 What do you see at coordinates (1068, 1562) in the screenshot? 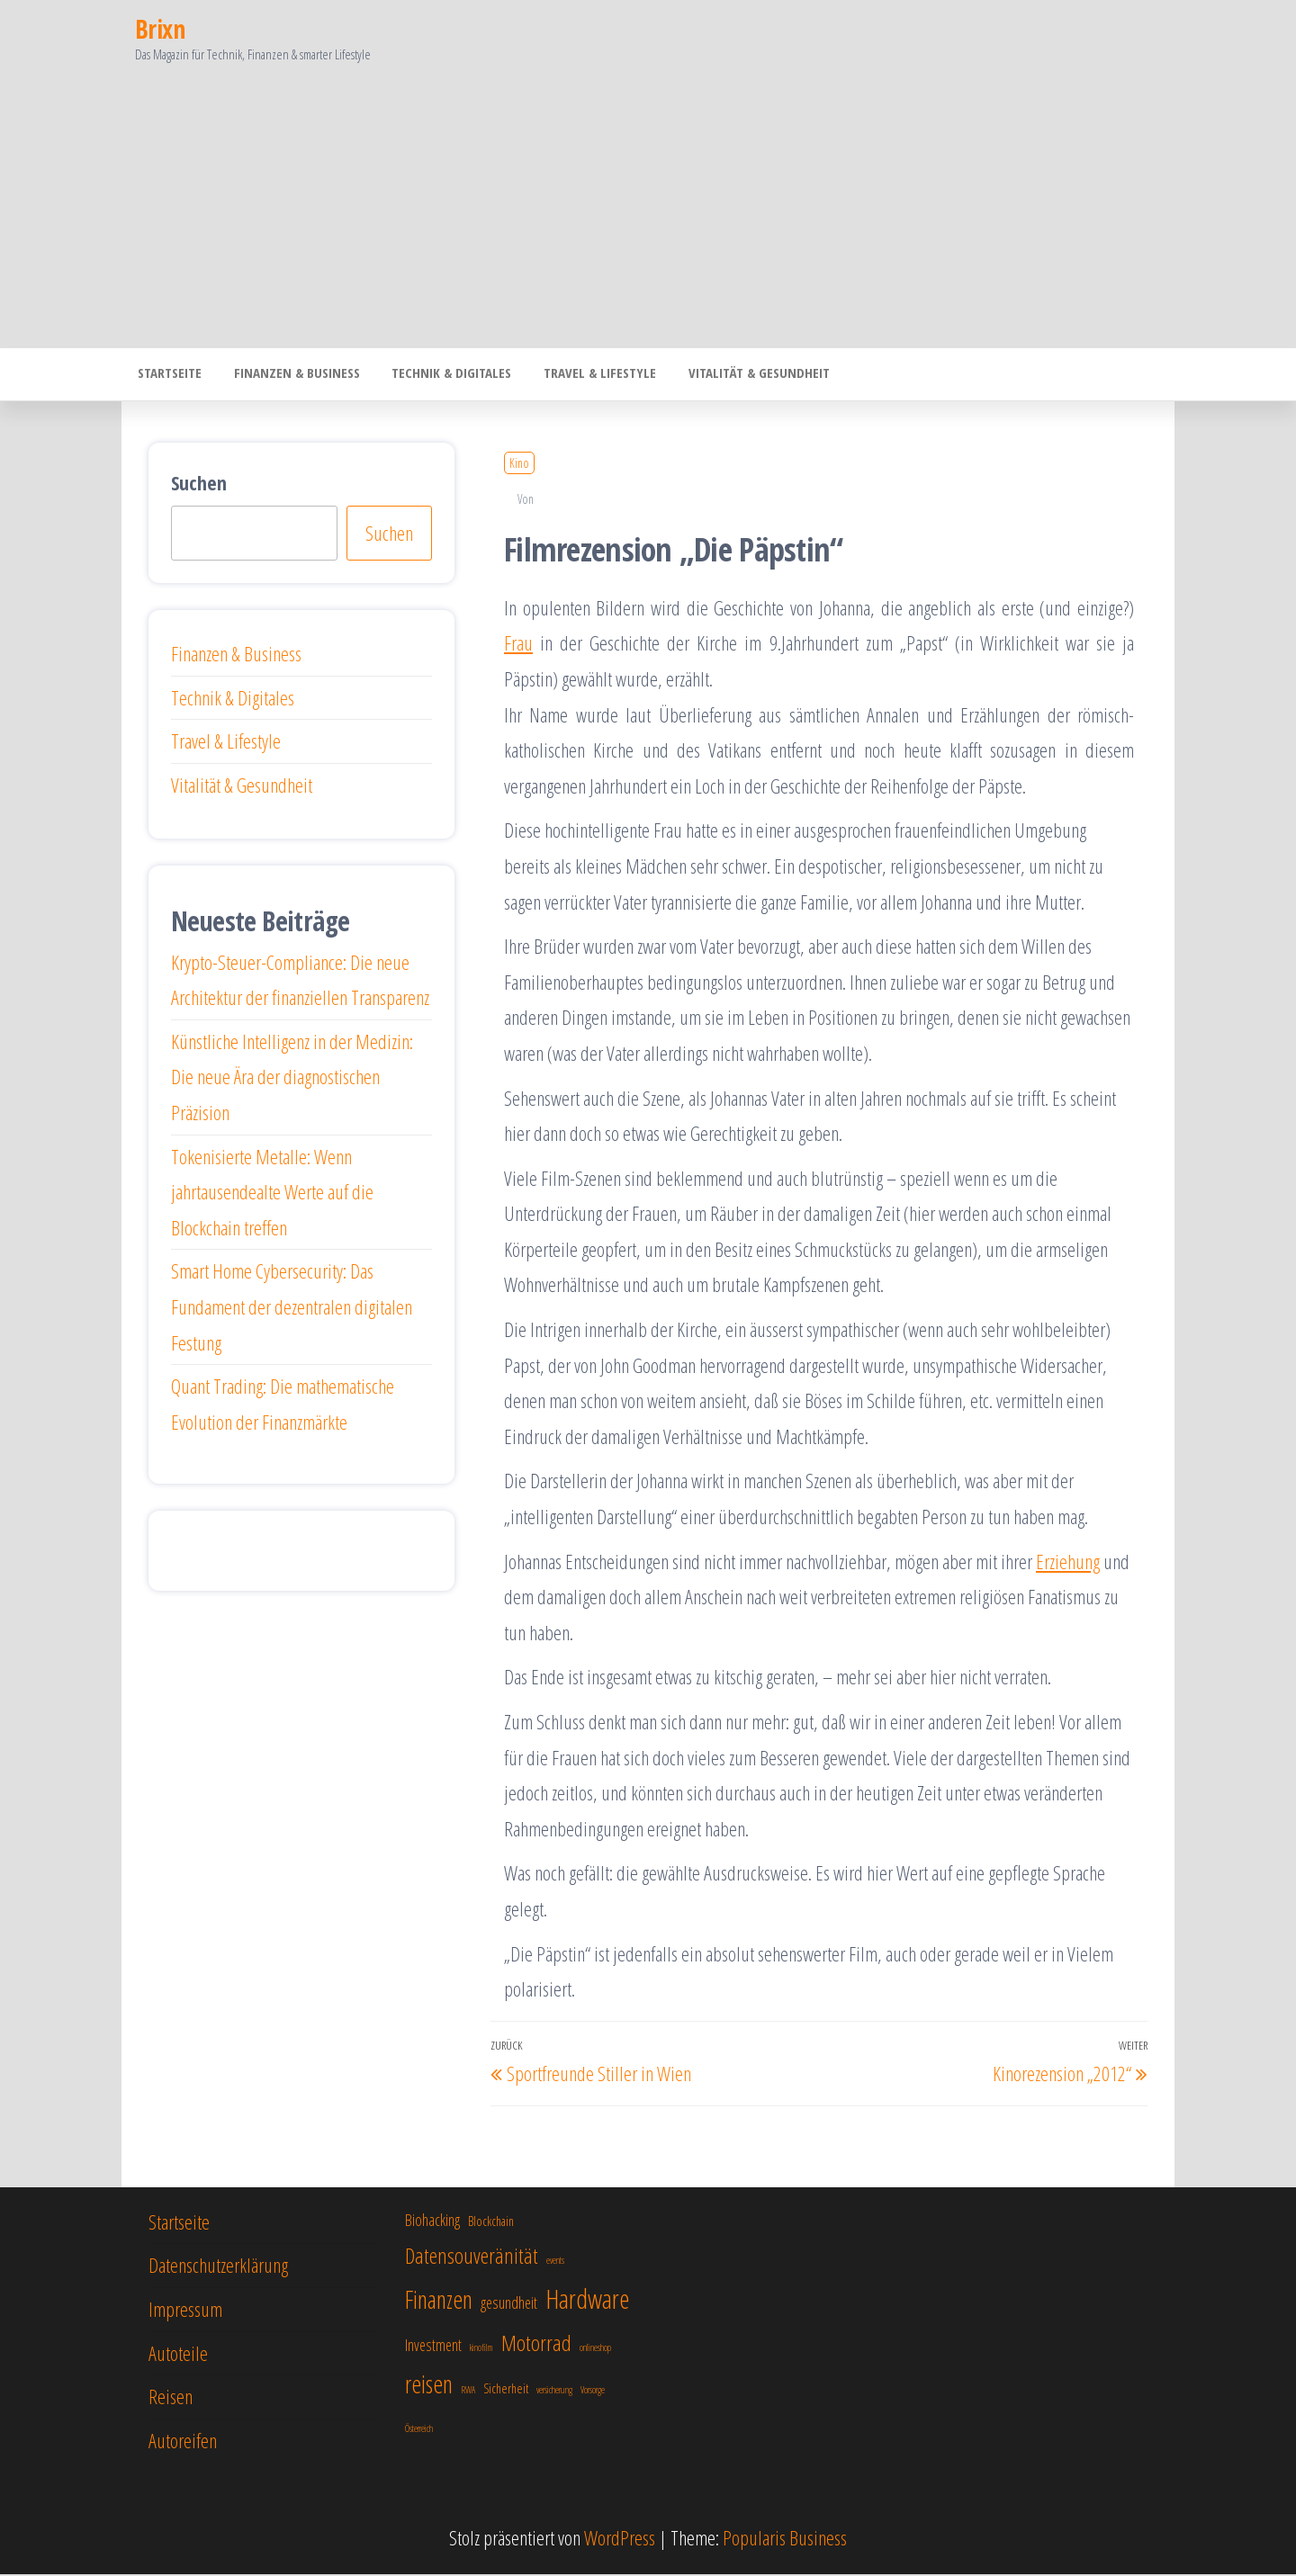
I see `Erziehung` at bounding box center [1068, 1562].